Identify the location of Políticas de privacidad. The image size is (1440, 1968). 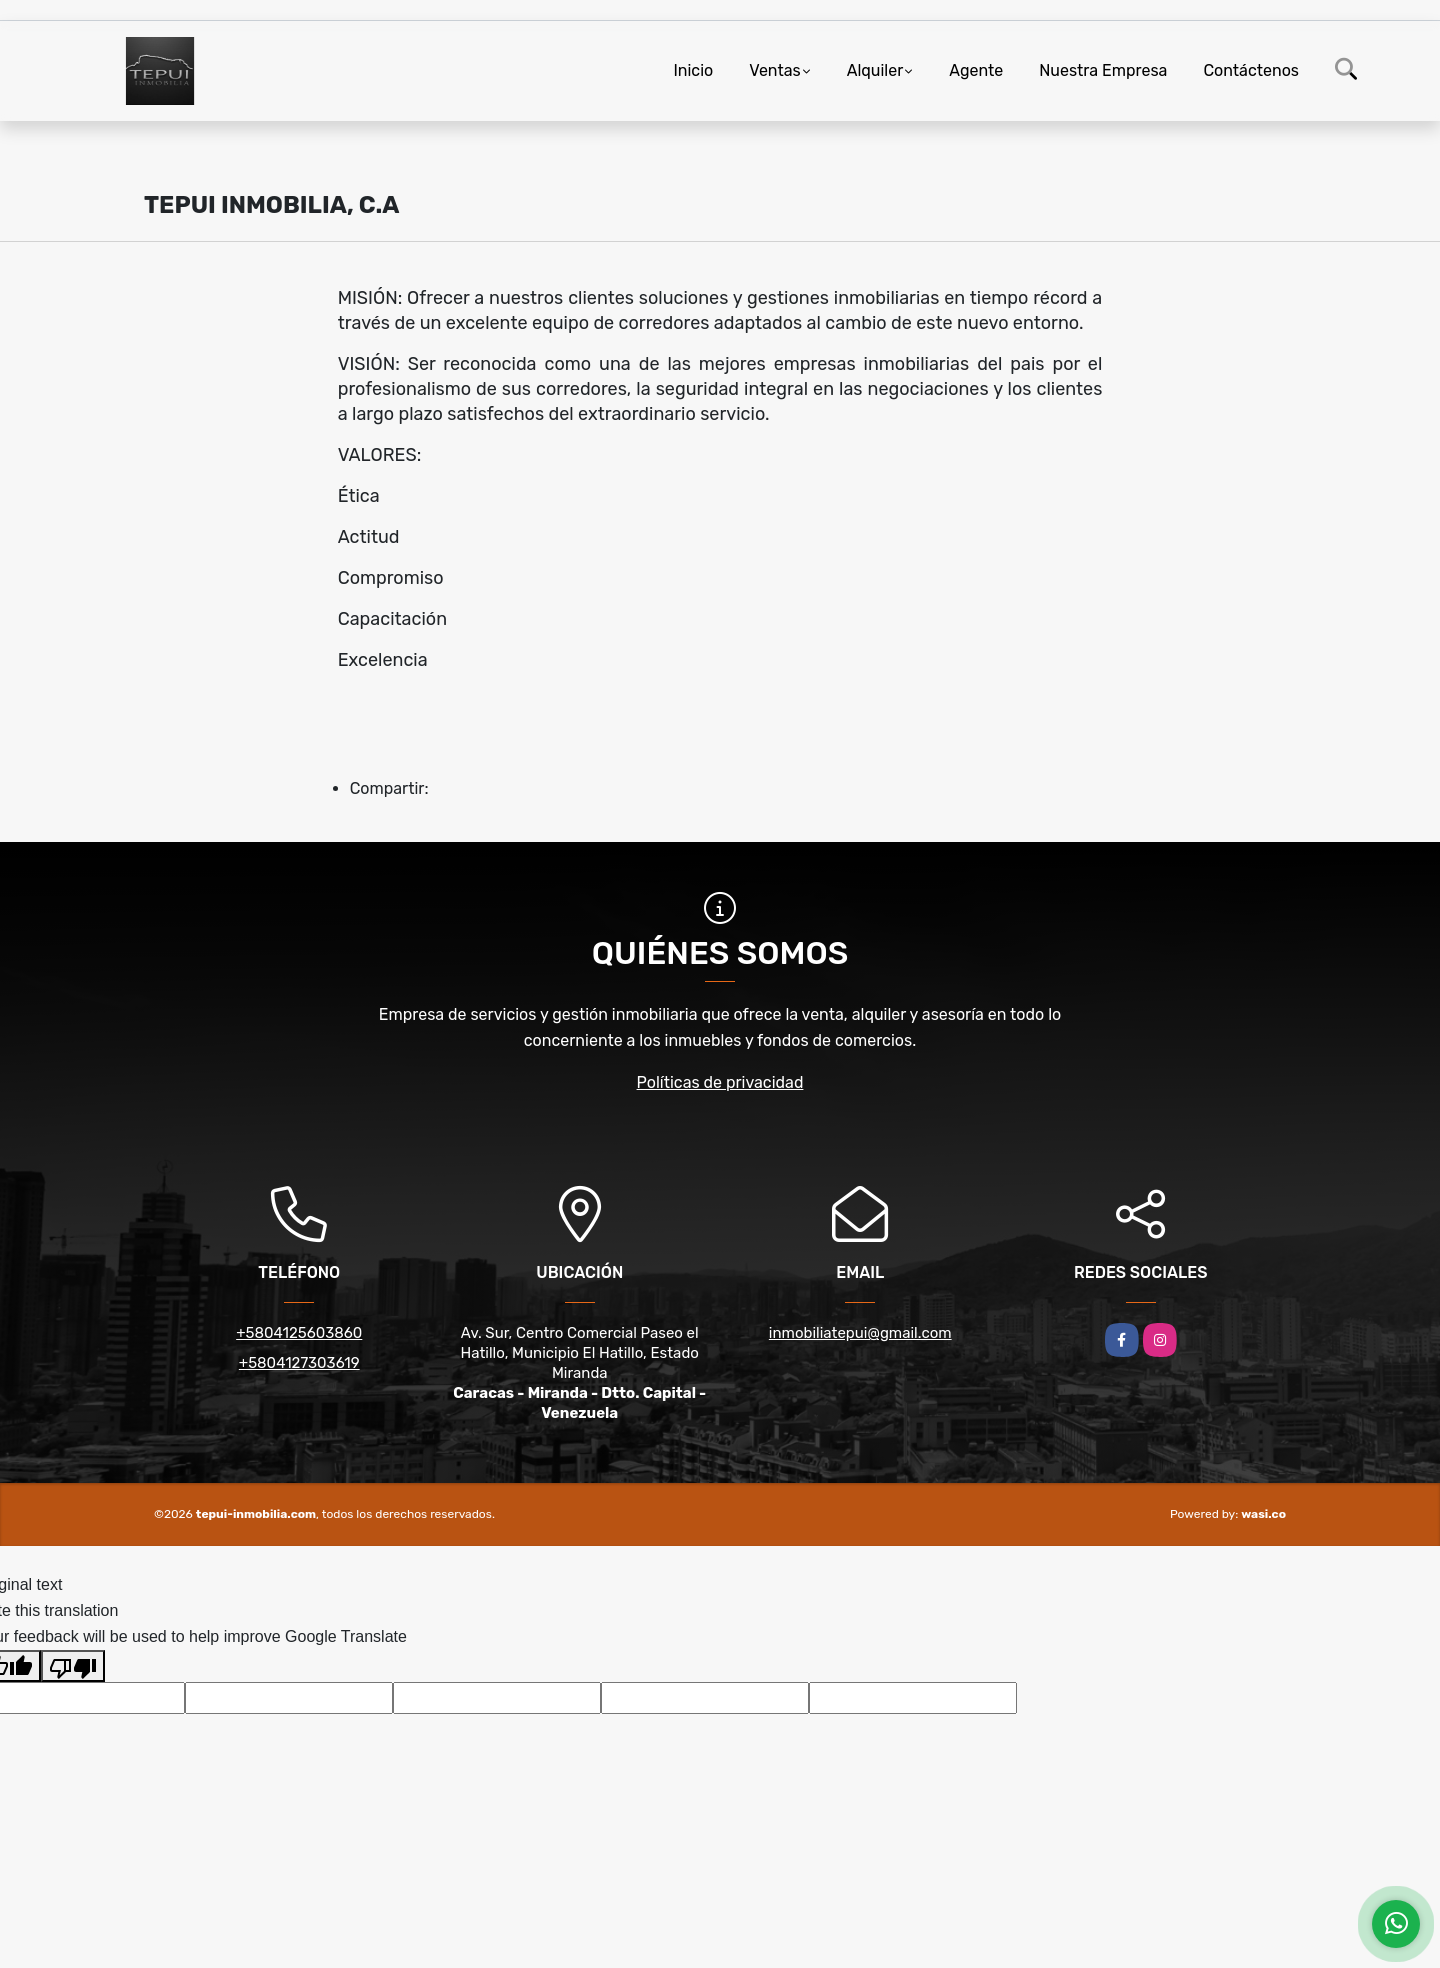
(720, 1082).